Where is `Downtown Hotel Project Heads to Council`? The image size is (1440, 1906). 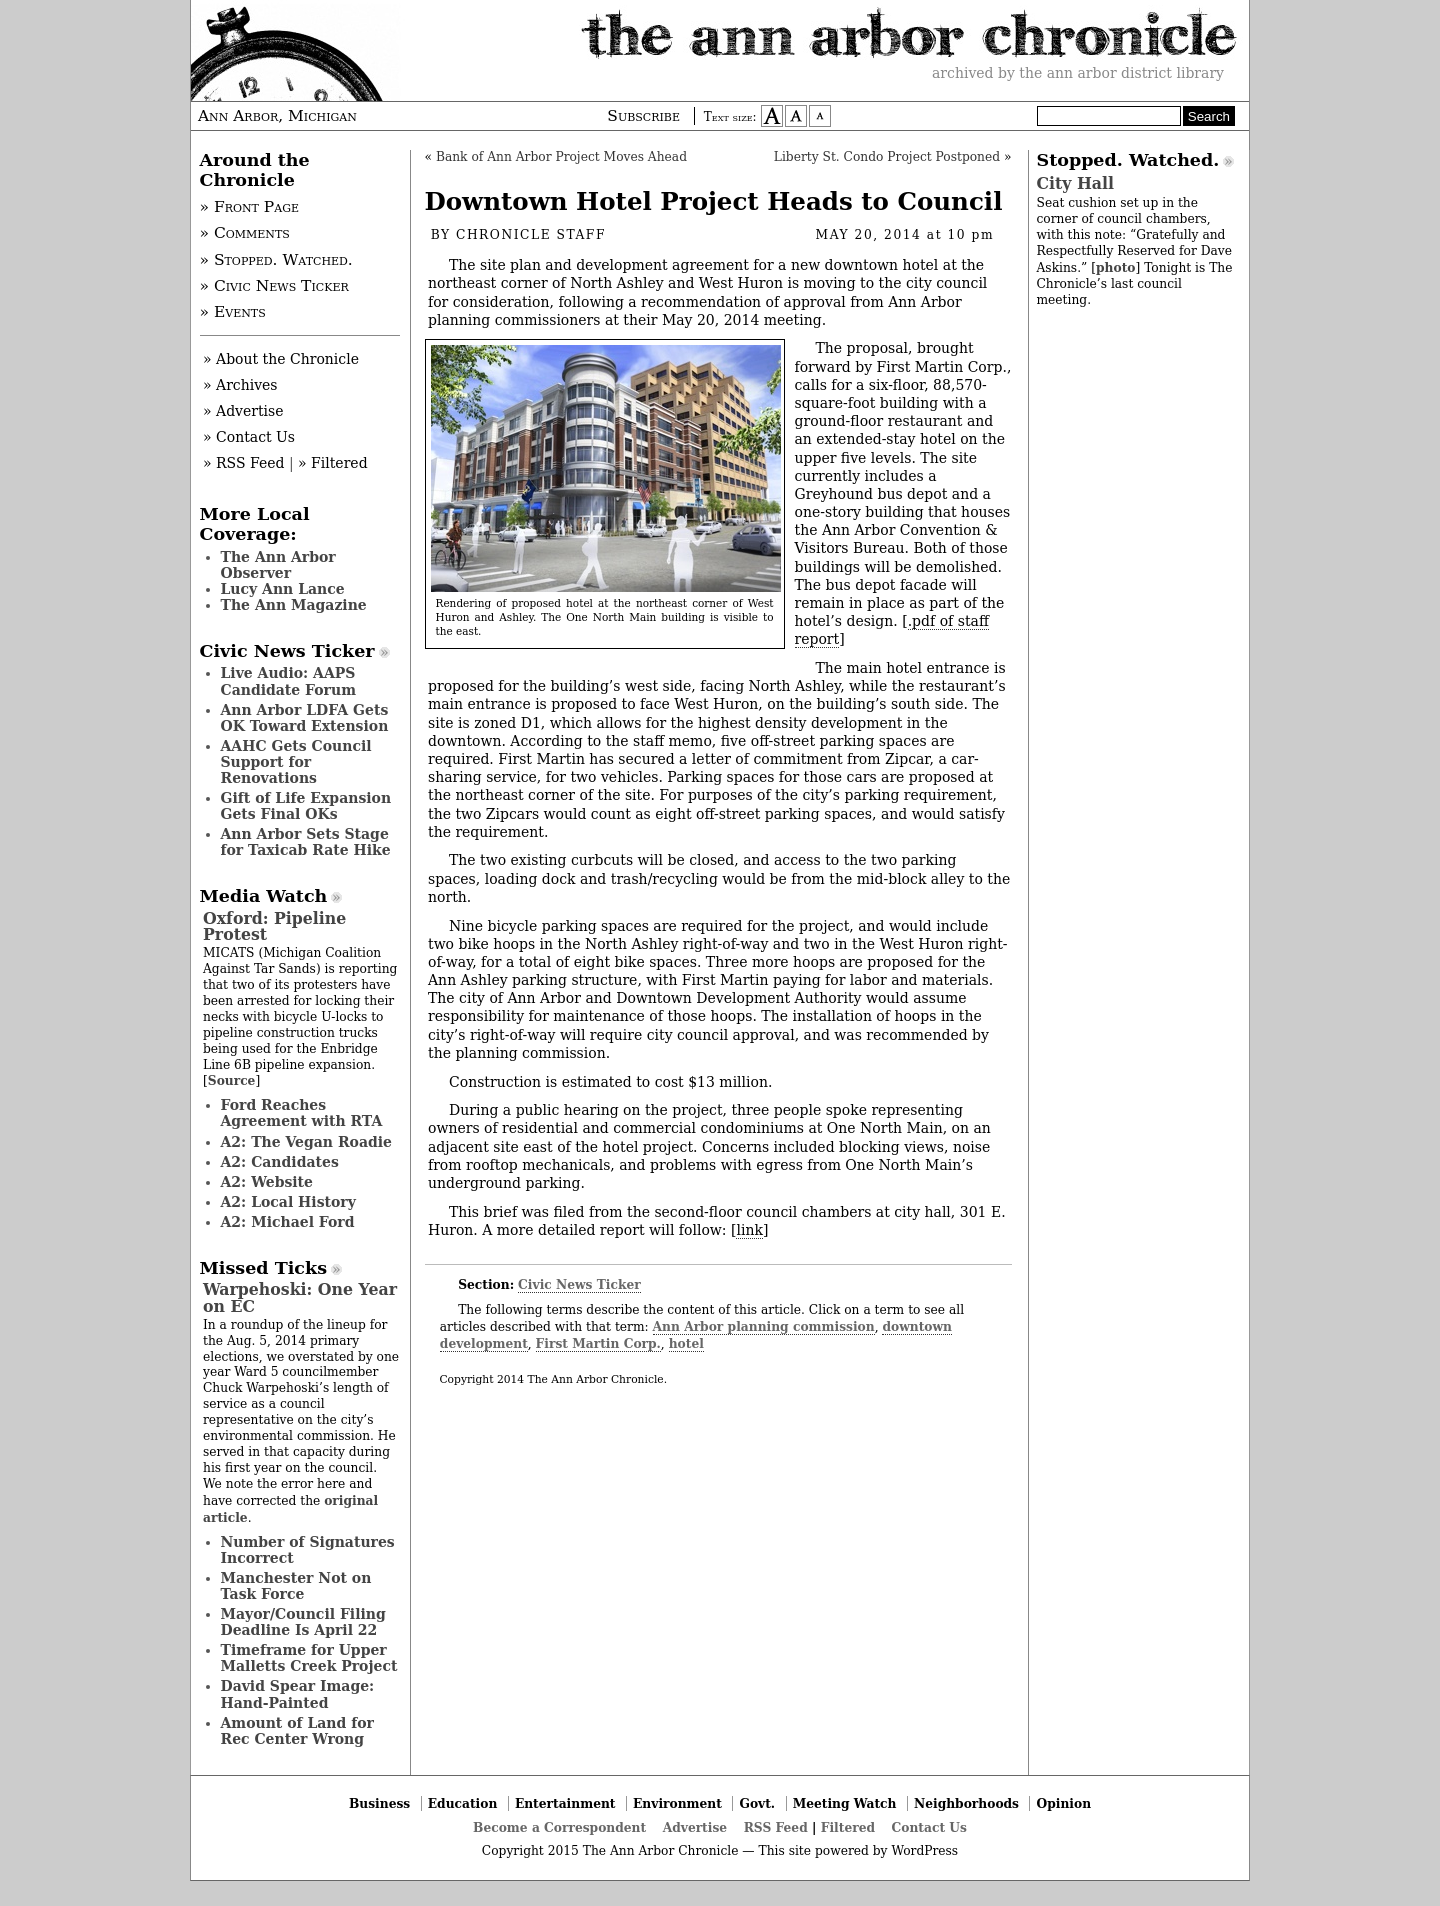 Downtown Hotel Project Heads to Council is located at coordinates (714, 201).